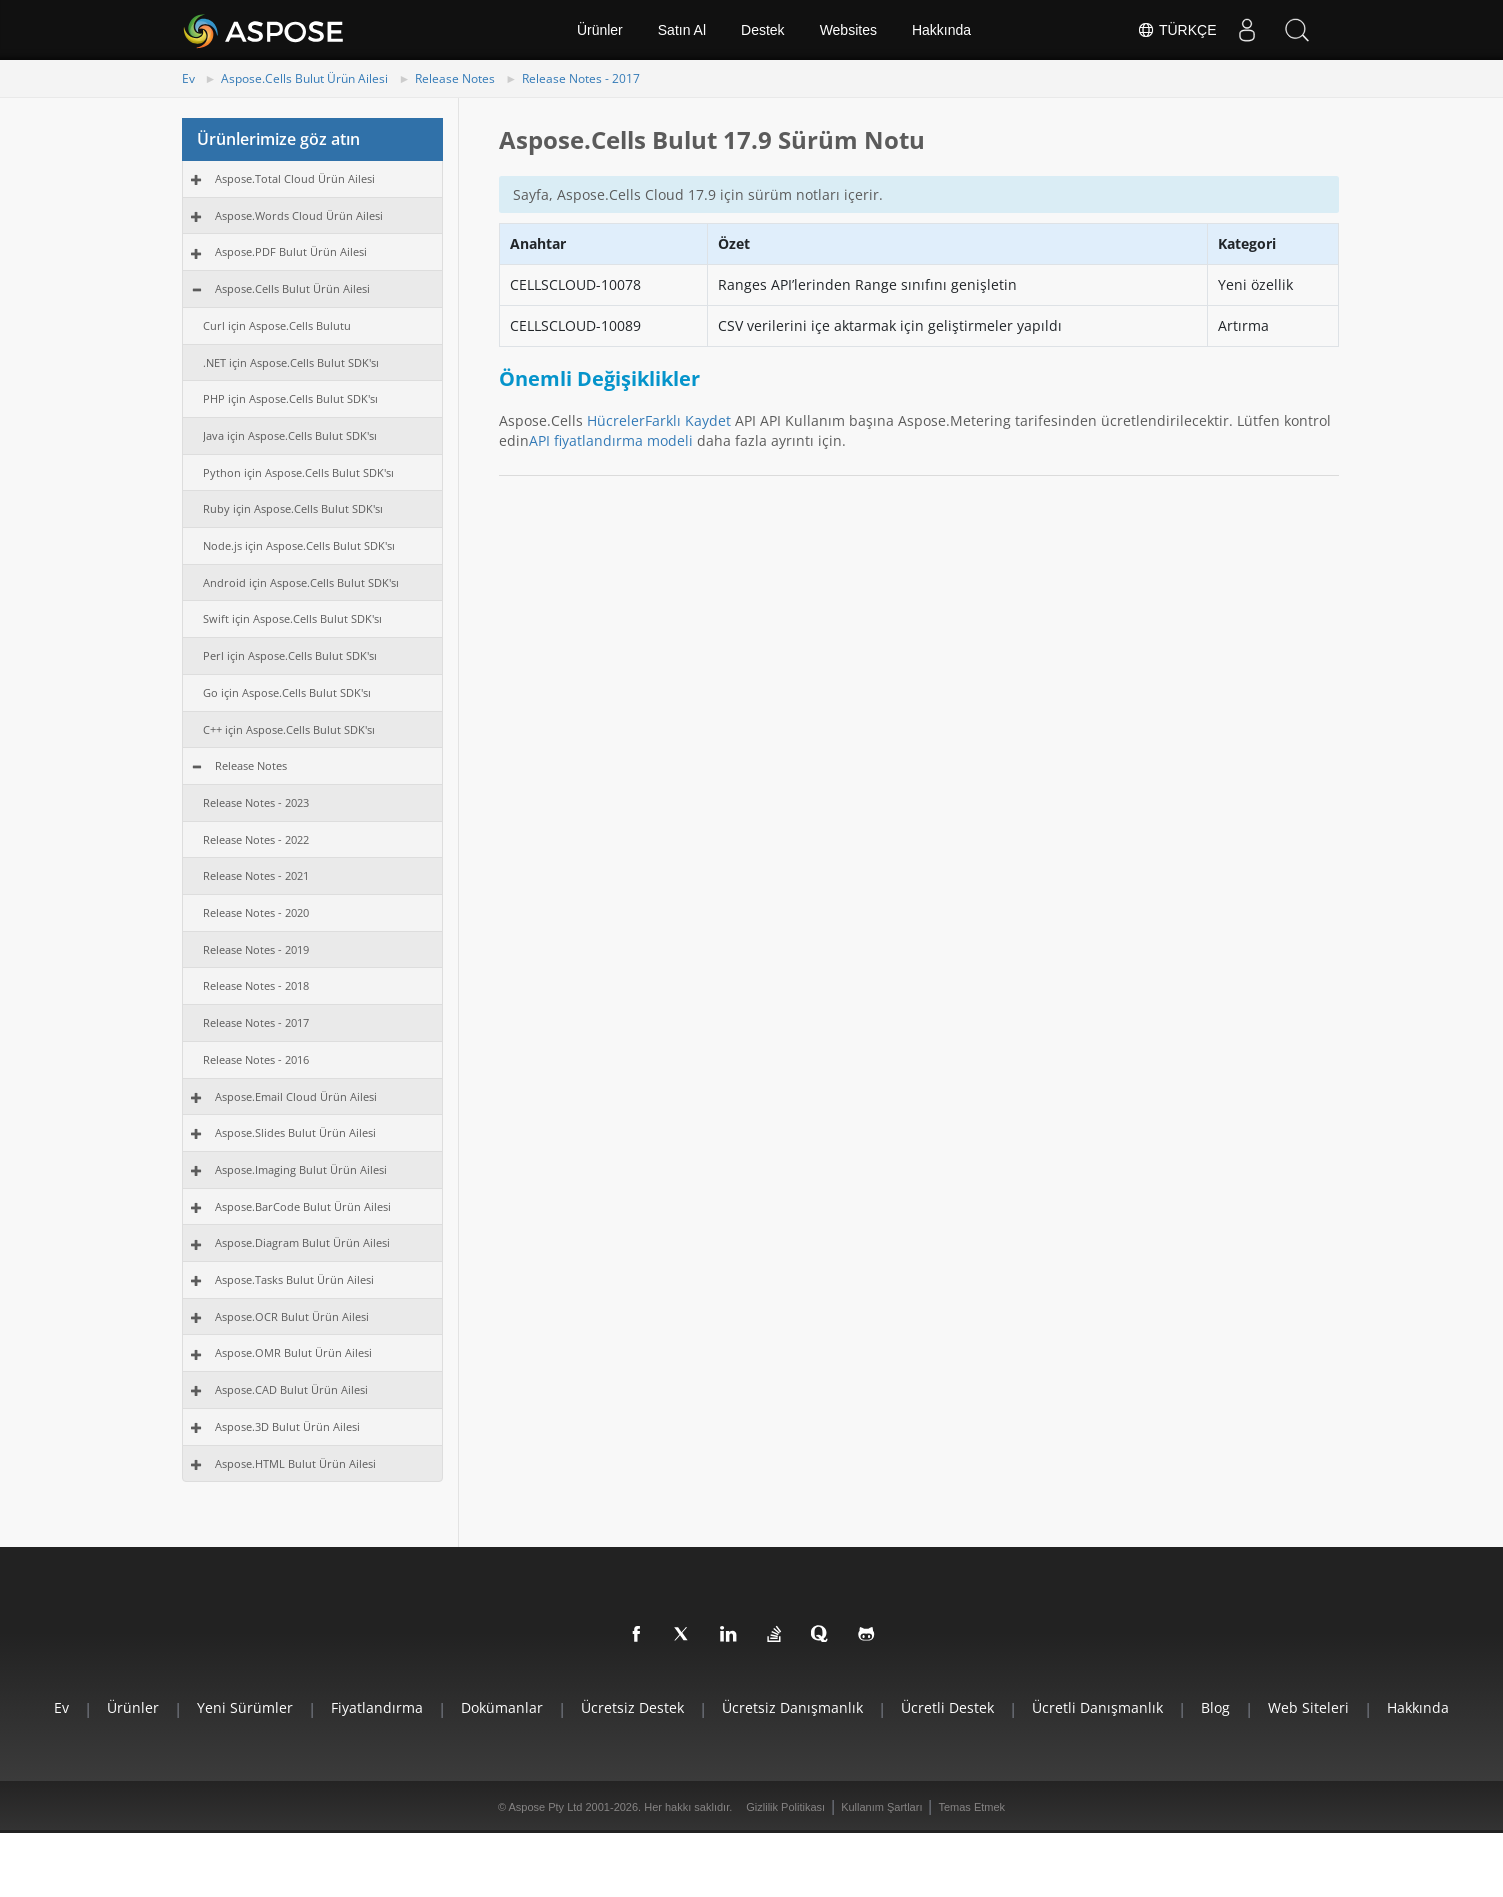 The width and height of the screenshot is (1503, 1897). What do you see at coordinates (256, 949) in the screenshot?
I see `Release Notes - 2019` at bounding box center [256, 949].